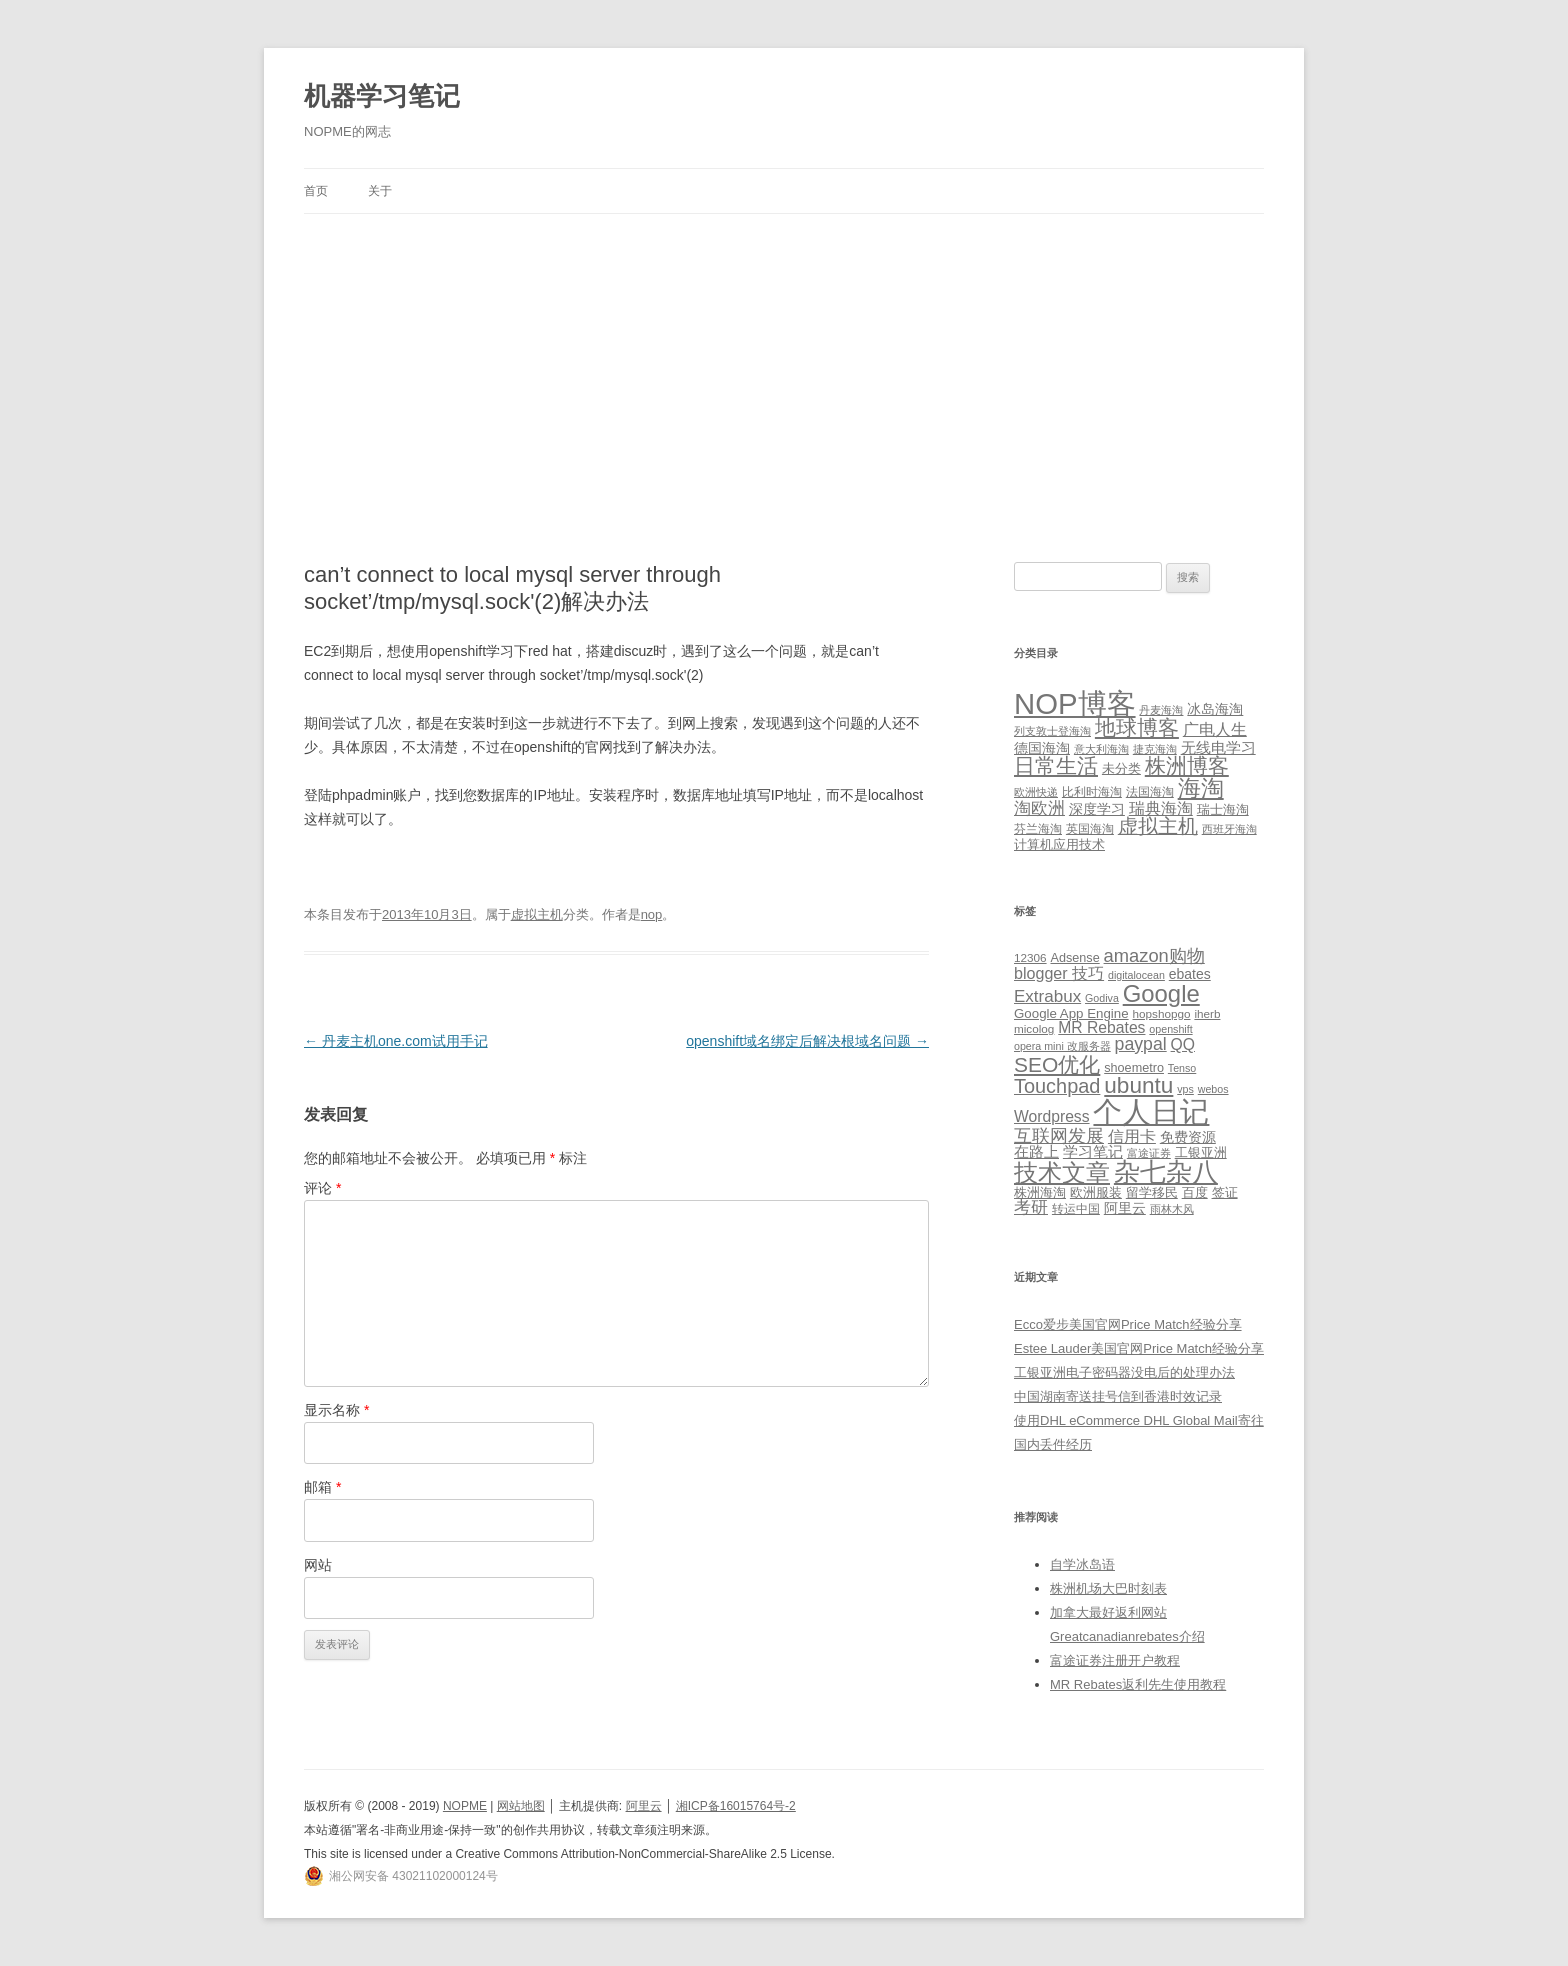  What do you see at coordinates (784, 364) in the screenshot?
I see `[Advertisement]` at bounding box center [784, 364].